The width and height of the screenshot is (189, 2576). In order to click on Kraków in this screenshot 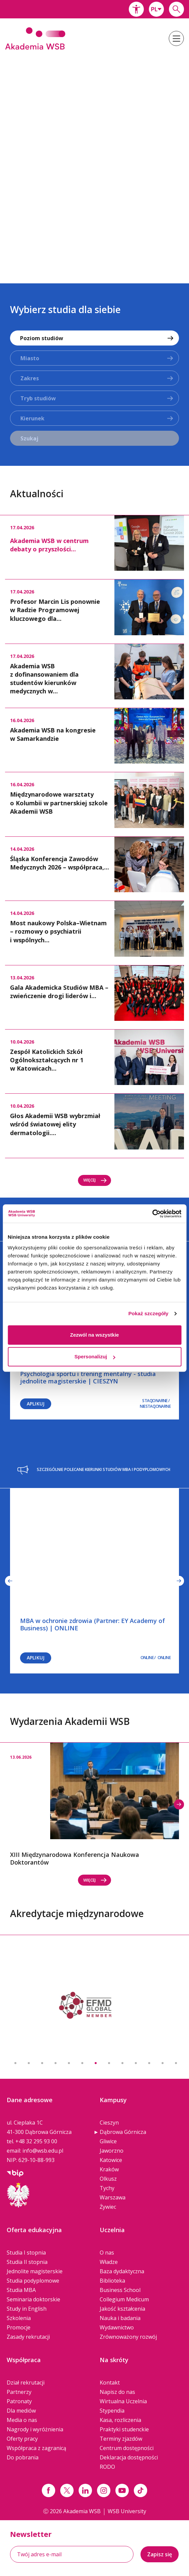, I will do `click(109, 2169)`.